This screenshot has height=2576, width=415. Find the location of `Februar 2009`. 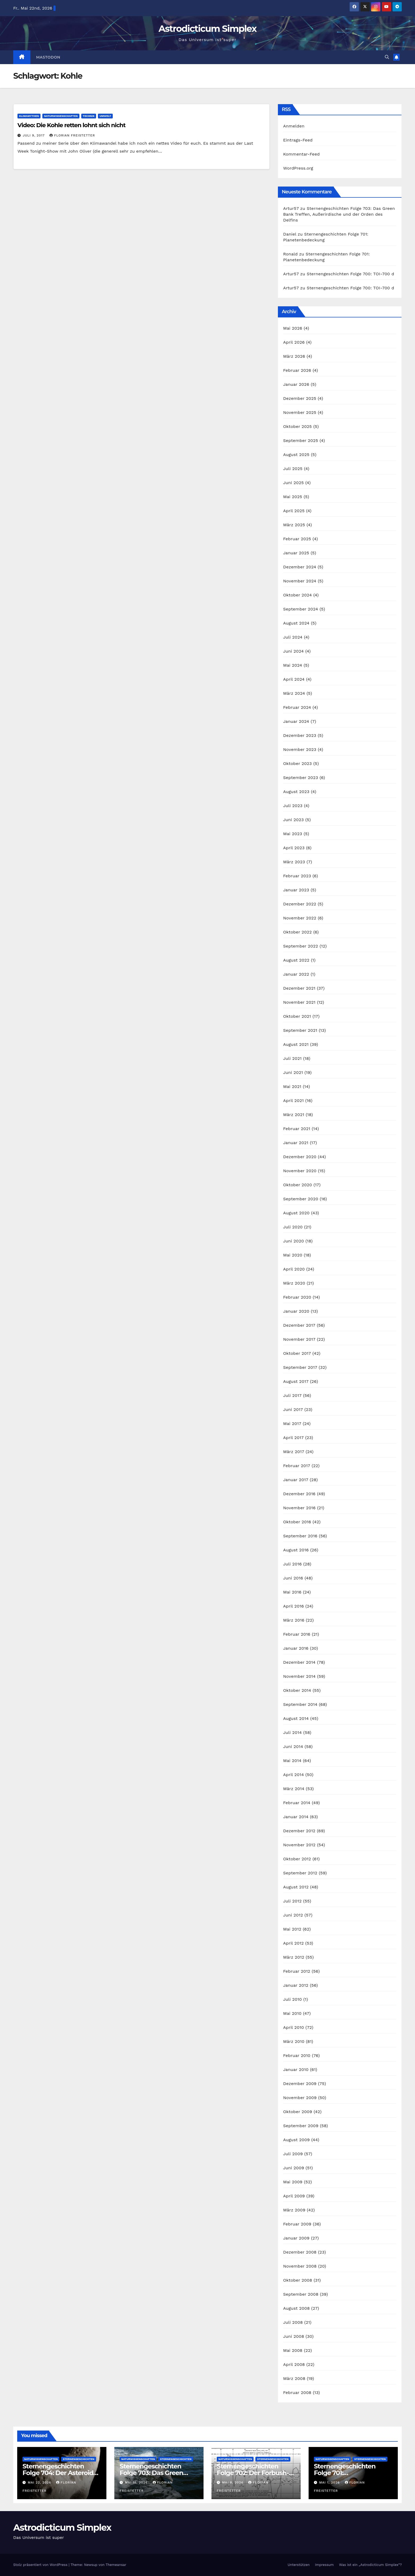

Februar 2009 is located at coordinates (297, 2224).